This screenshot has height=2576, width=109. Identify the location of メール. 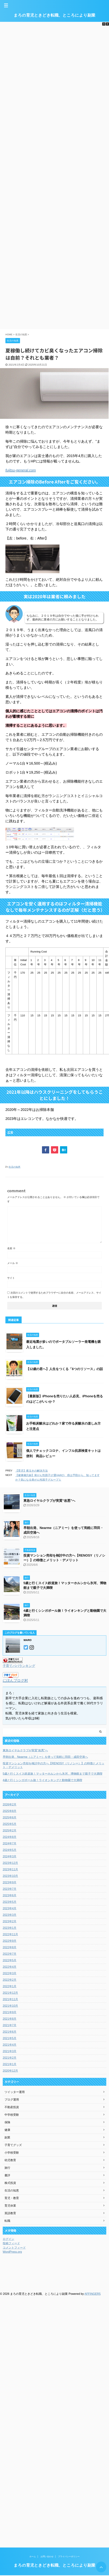
(12, 1263).